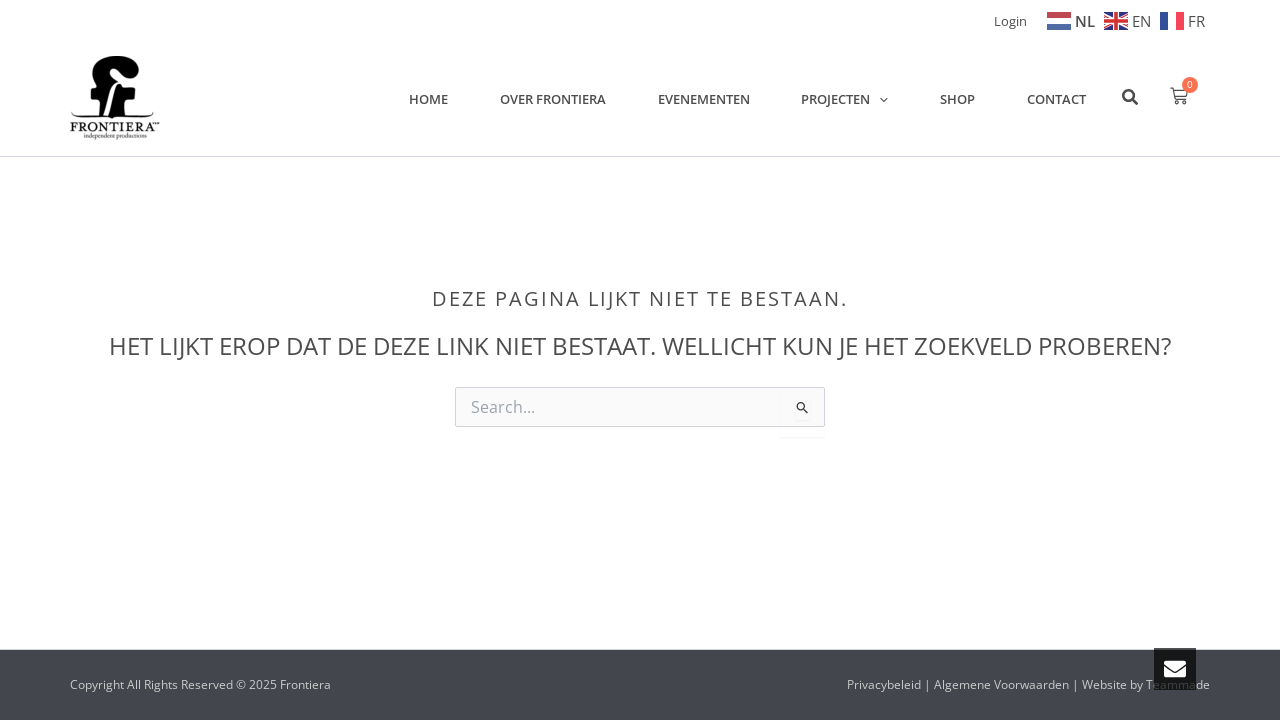  Describe the element at coordinates (966, 98) in the screenshot. I see `Shop` at that location.